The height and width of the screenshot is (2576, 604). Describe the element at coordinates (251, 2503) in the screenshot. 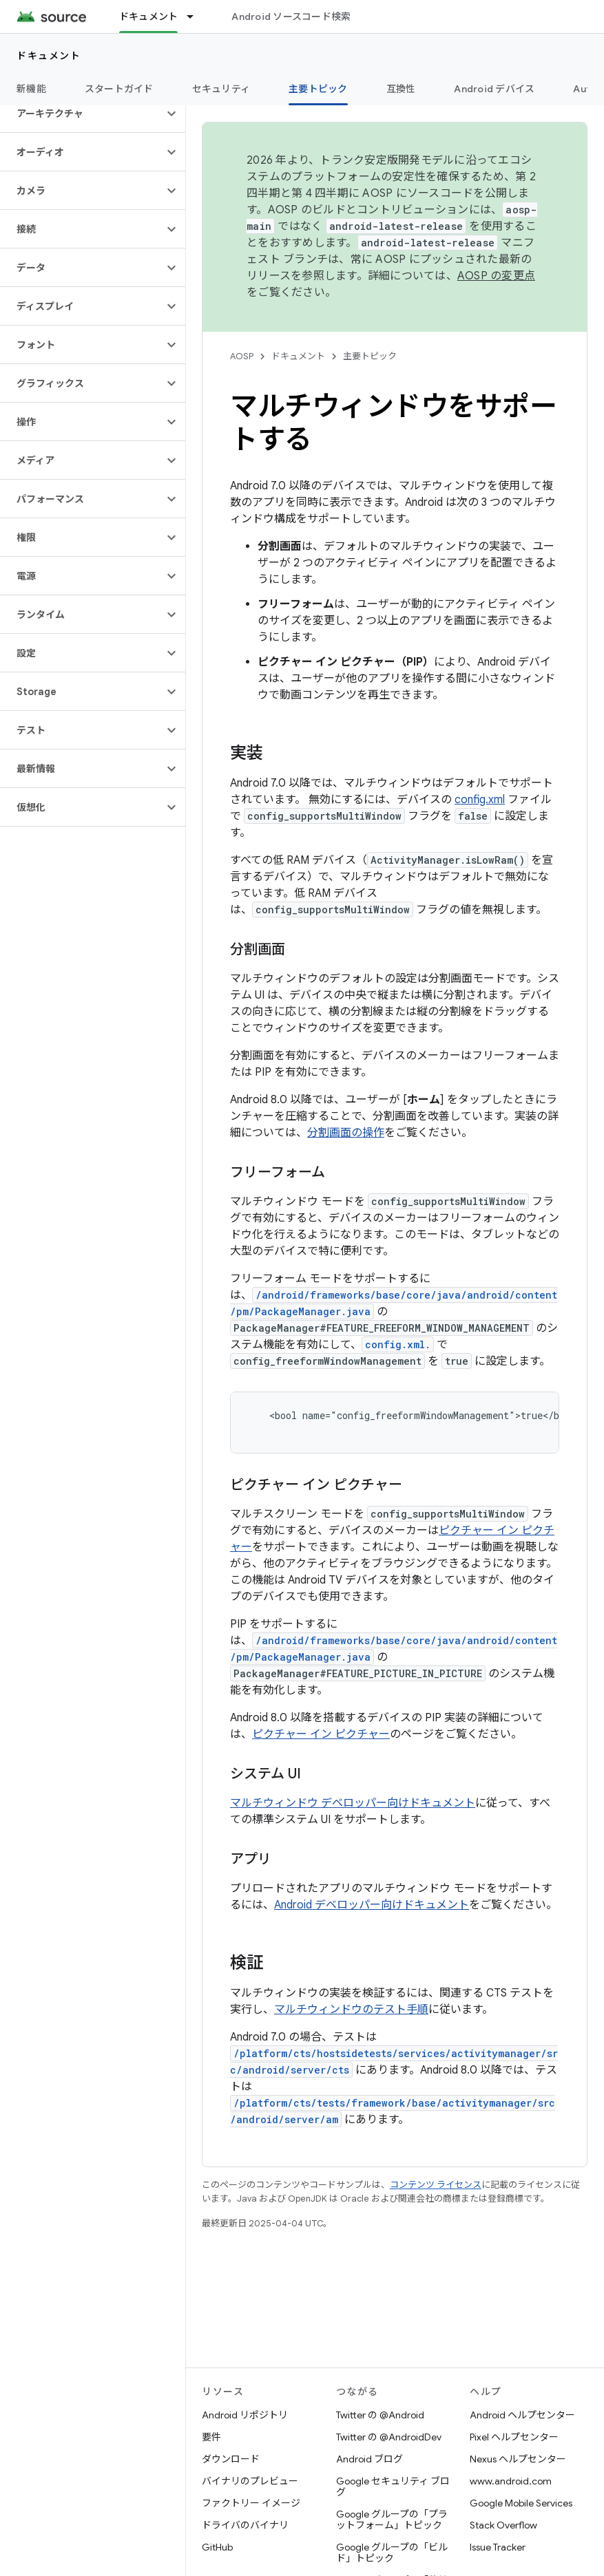

I see `ファクトリー イメージ` at that location.